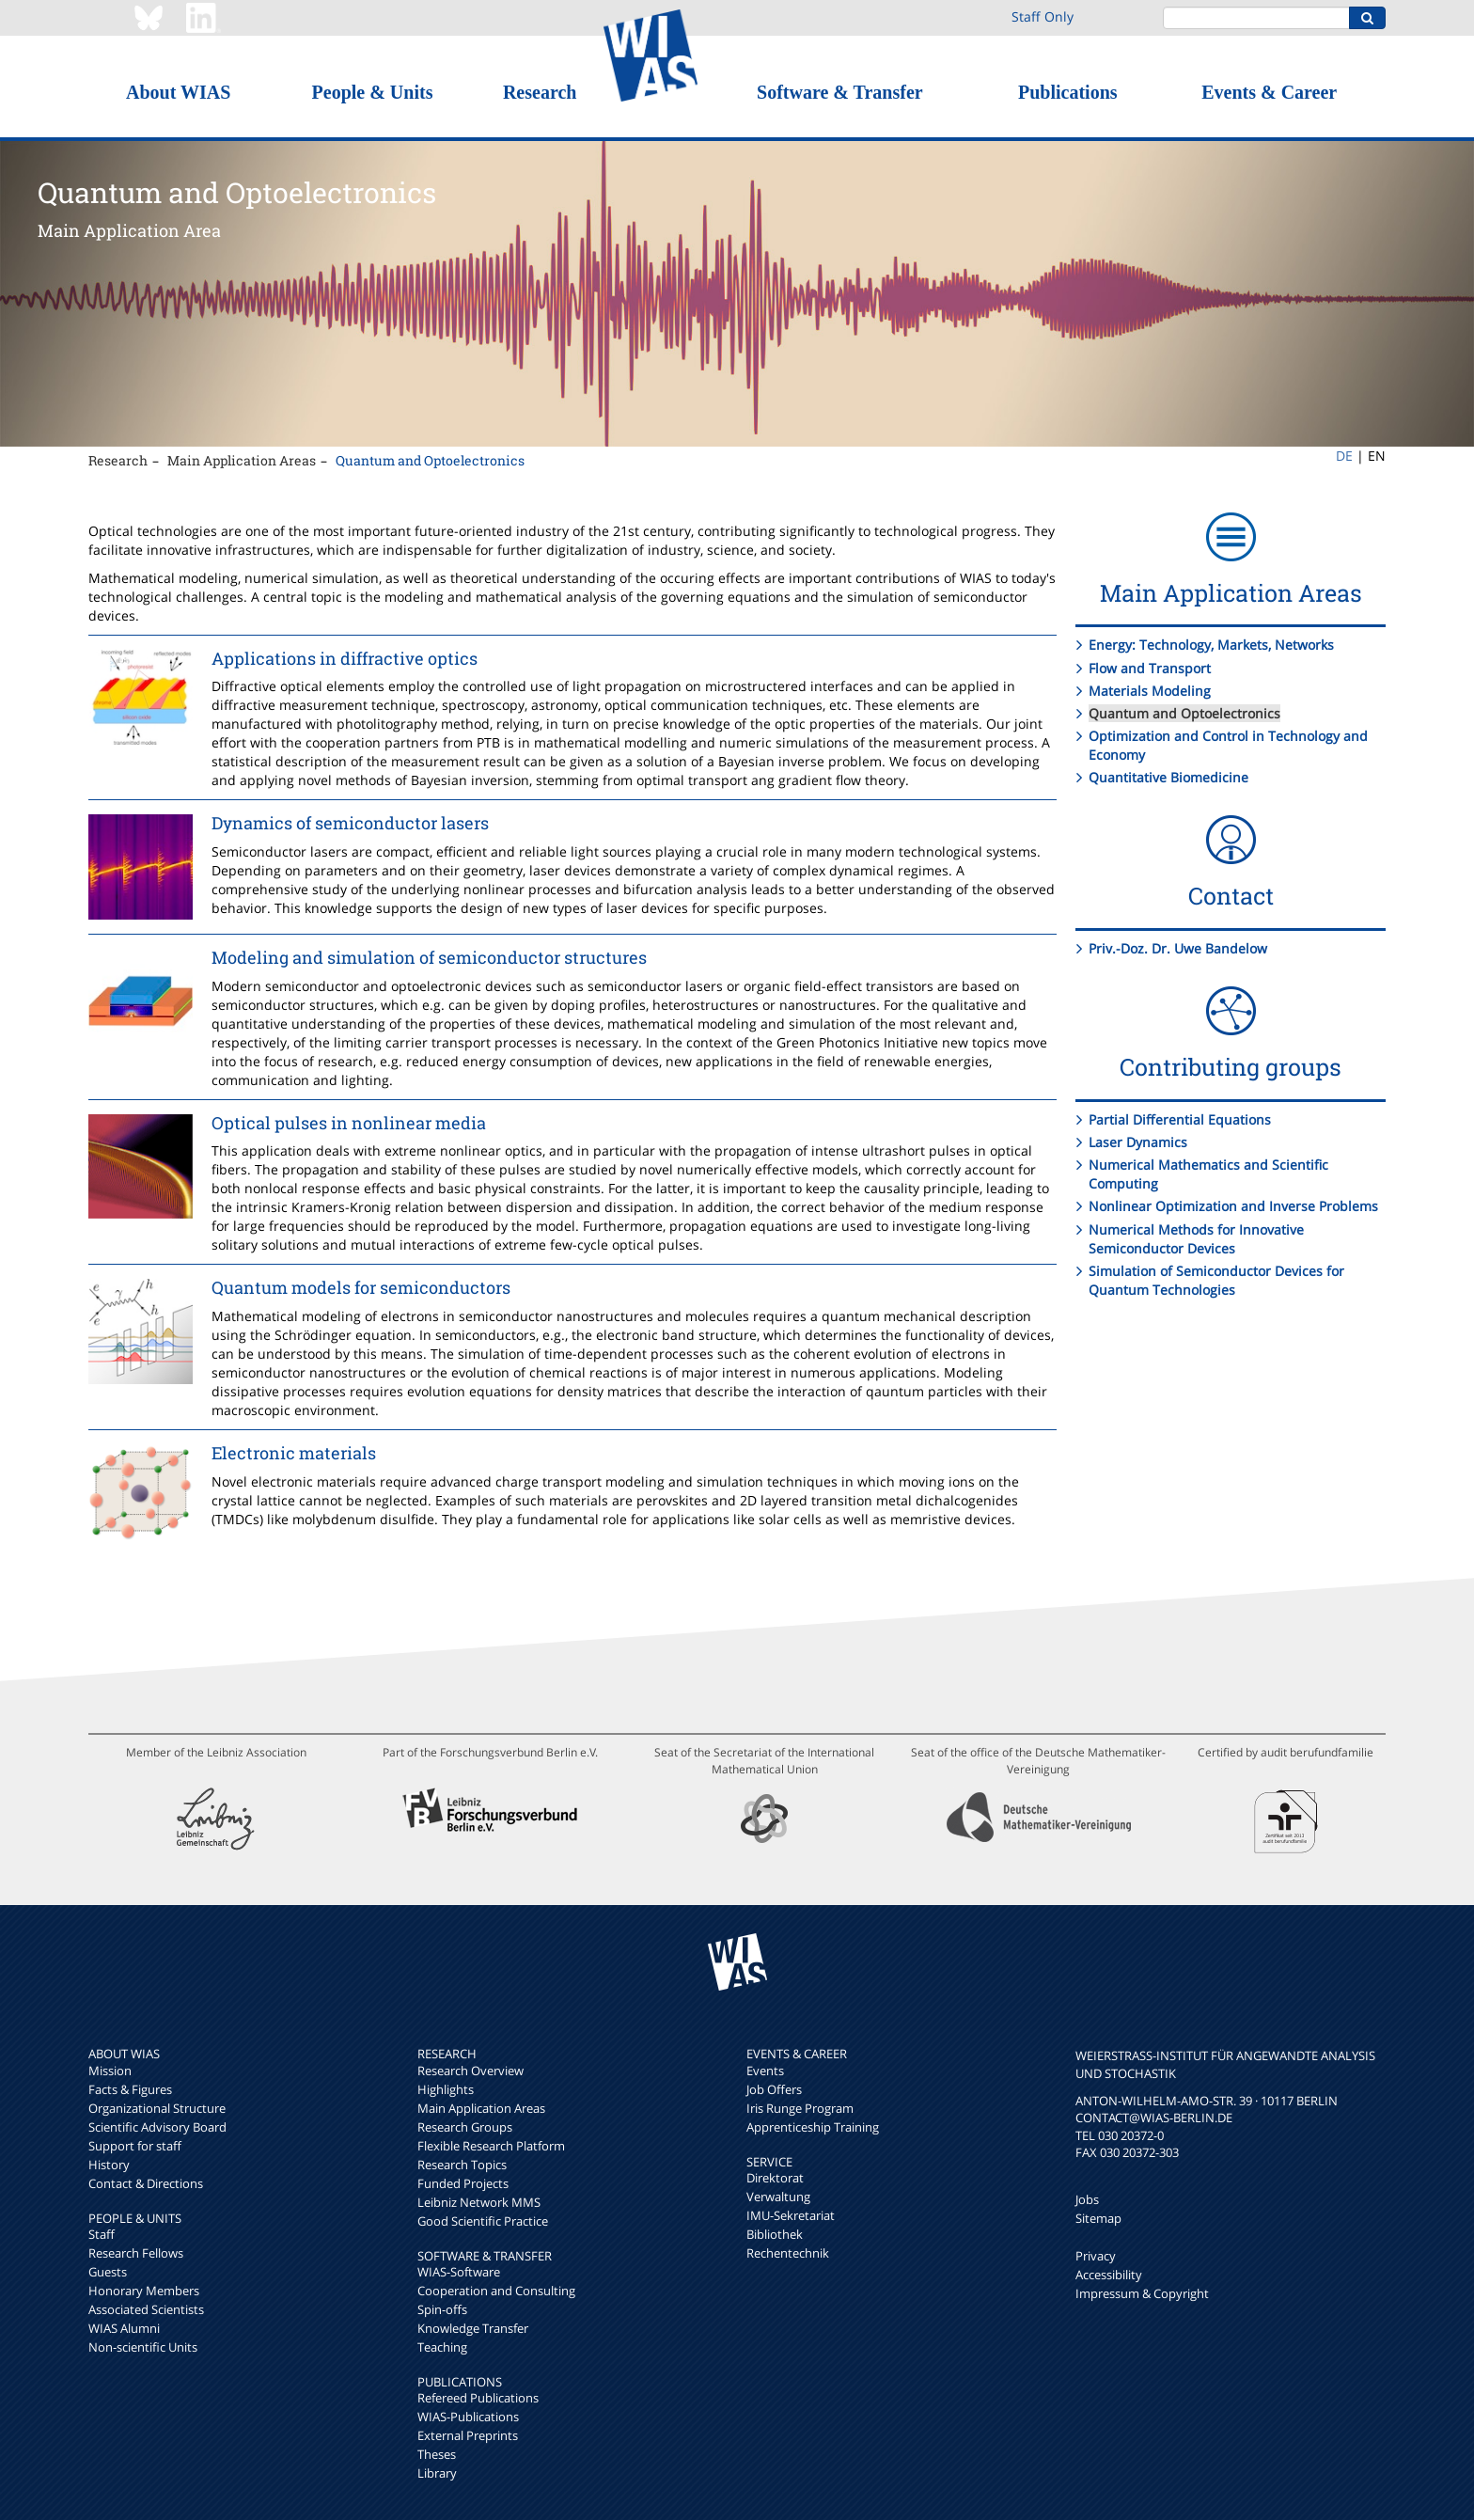  I want to click on Iris Runge Program, so click(800, 2108).